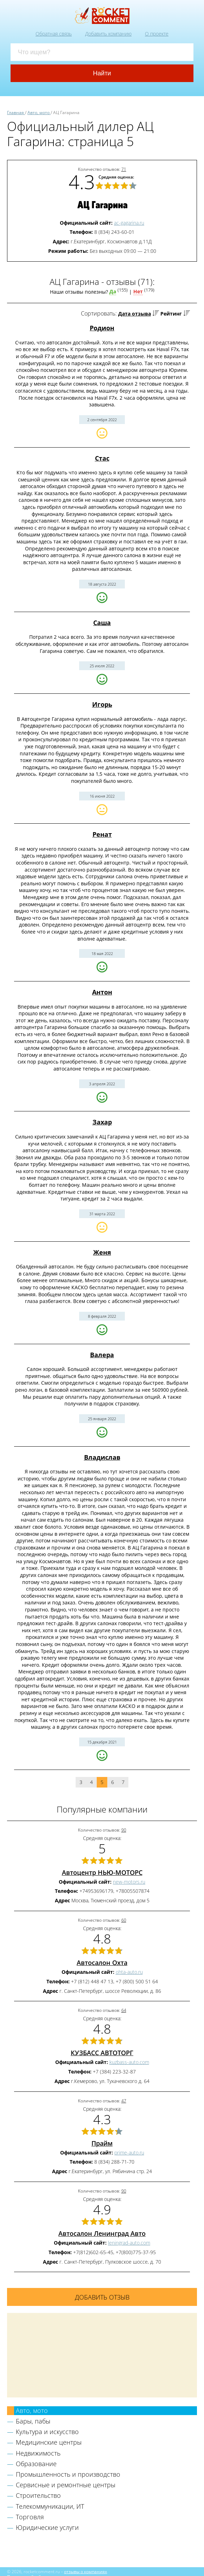 The width and height of the screenshot is (204, 2576). I want to click on Образование, so click(36, 2463).